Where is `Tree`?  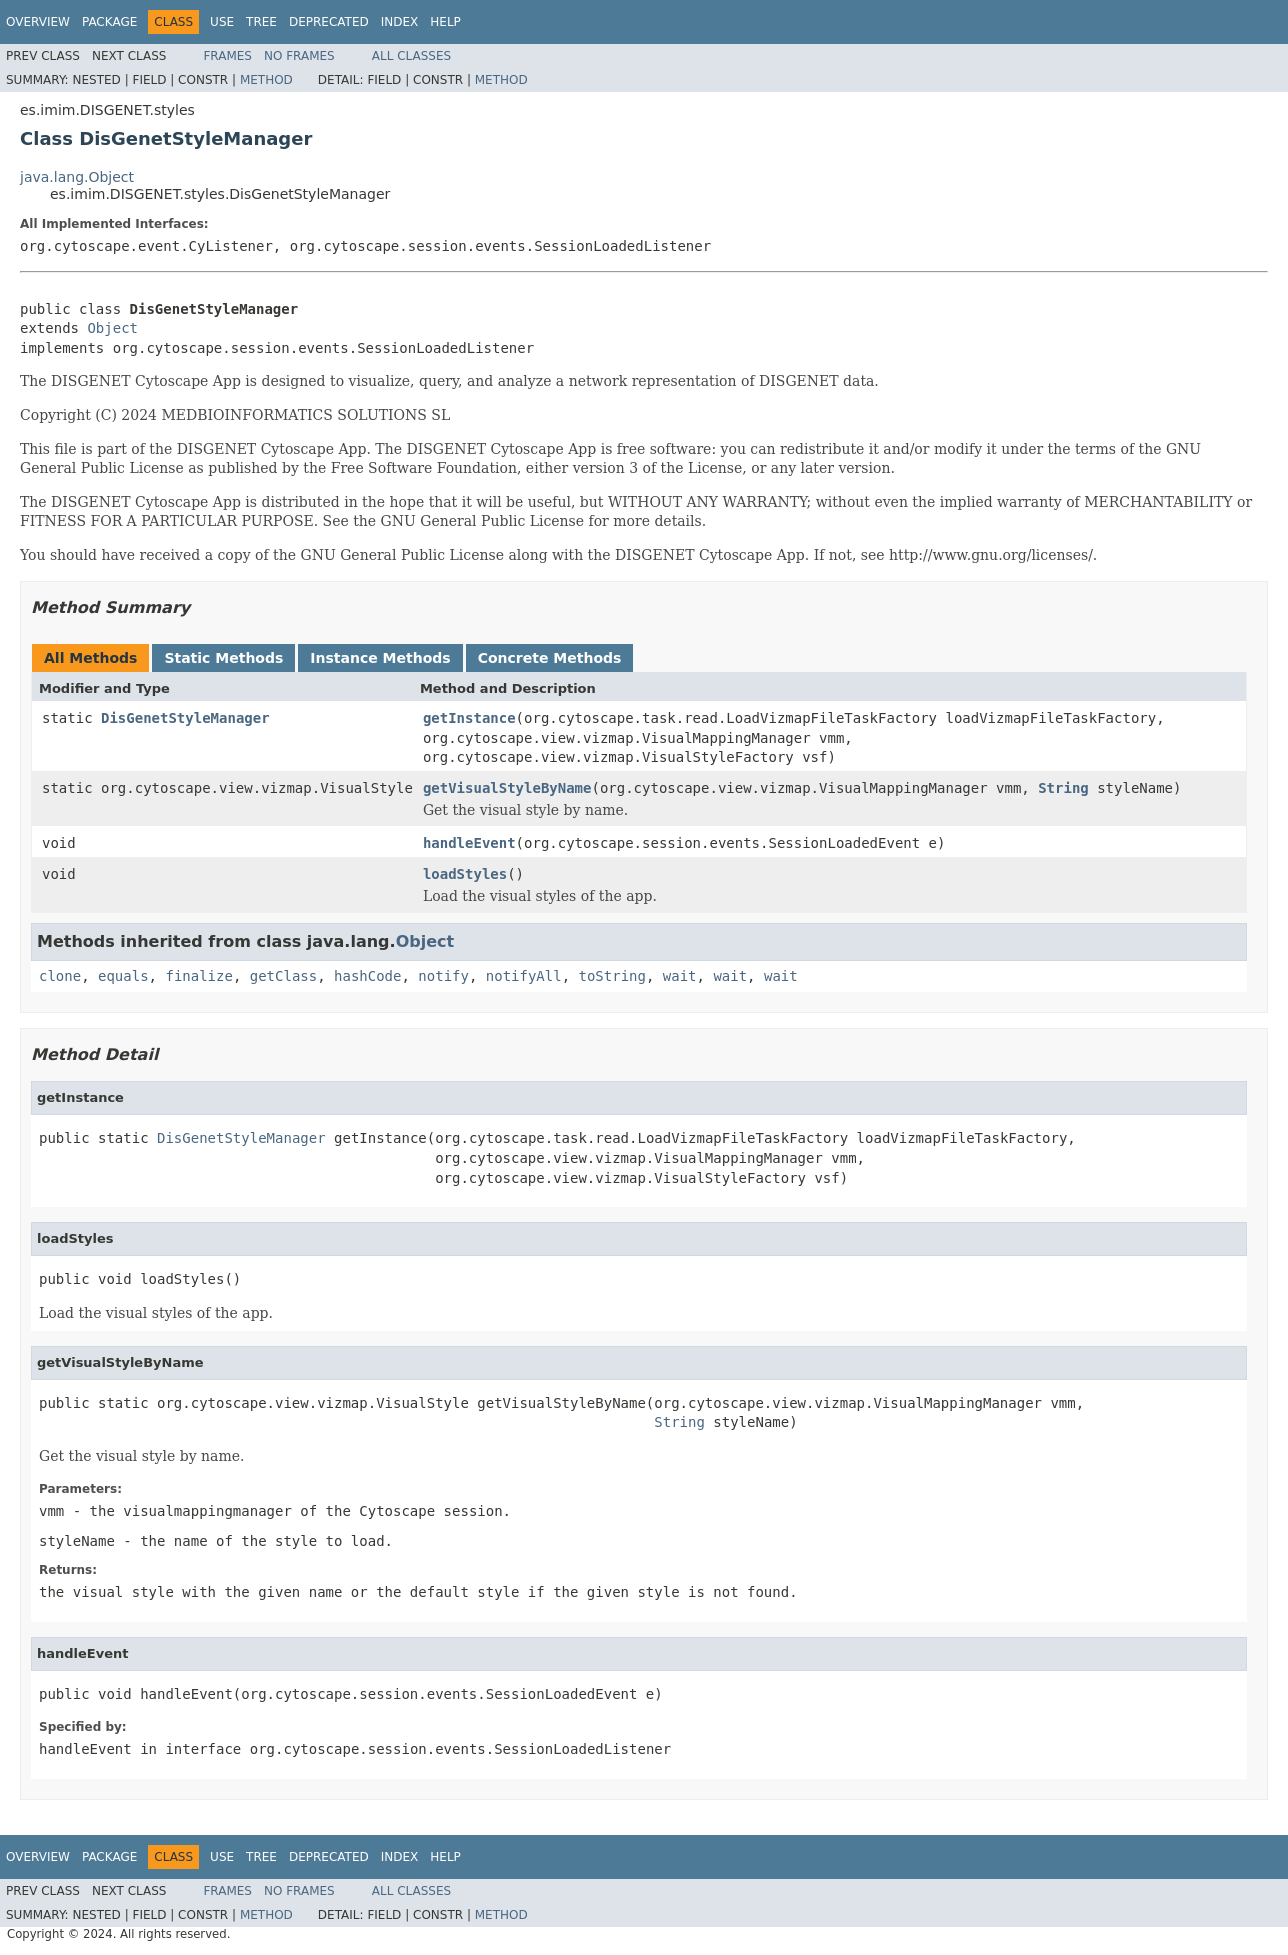
Tree is located at coordinates (261, 22).